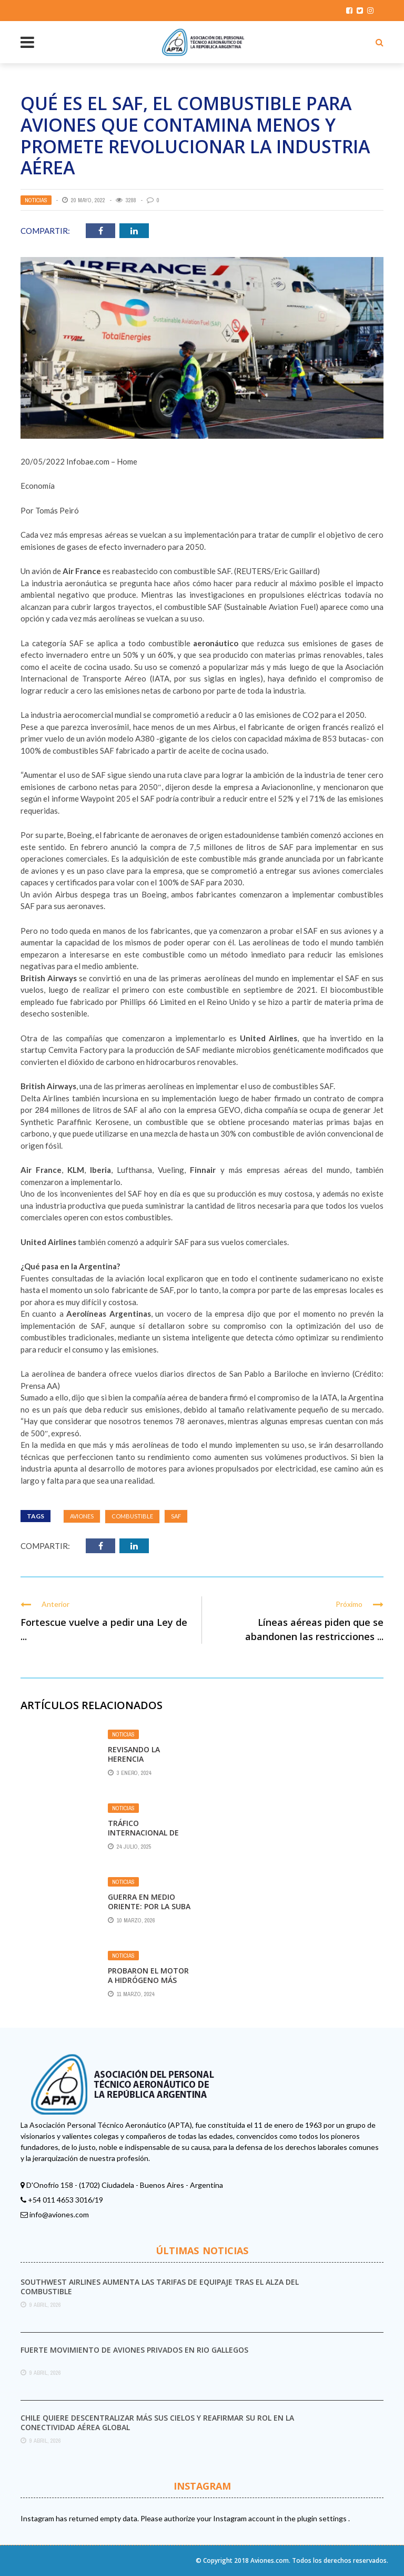 The width and height of the screenshot is (404, 2576). What do you see at coordinates (36, 200) in the screenshot?
I see `Noticias` at bounding box center [36, 200].